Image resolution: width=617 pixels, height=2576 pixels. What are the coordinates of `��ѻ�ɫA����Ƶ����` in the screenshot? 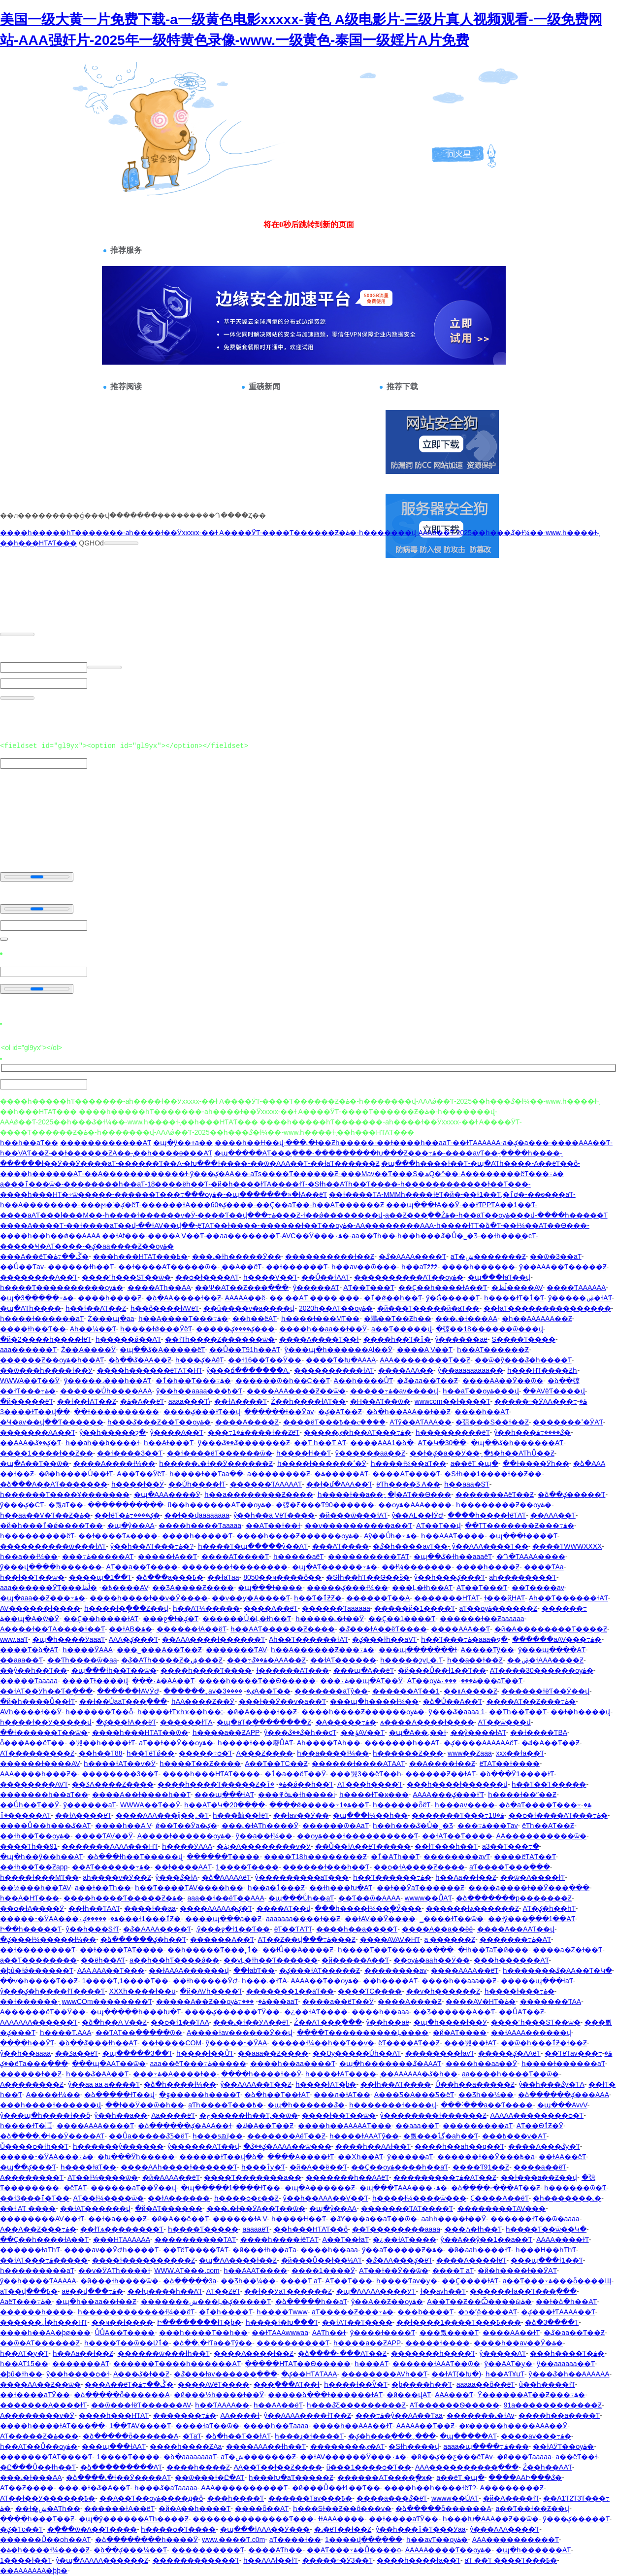 It's located at (419, 1867).